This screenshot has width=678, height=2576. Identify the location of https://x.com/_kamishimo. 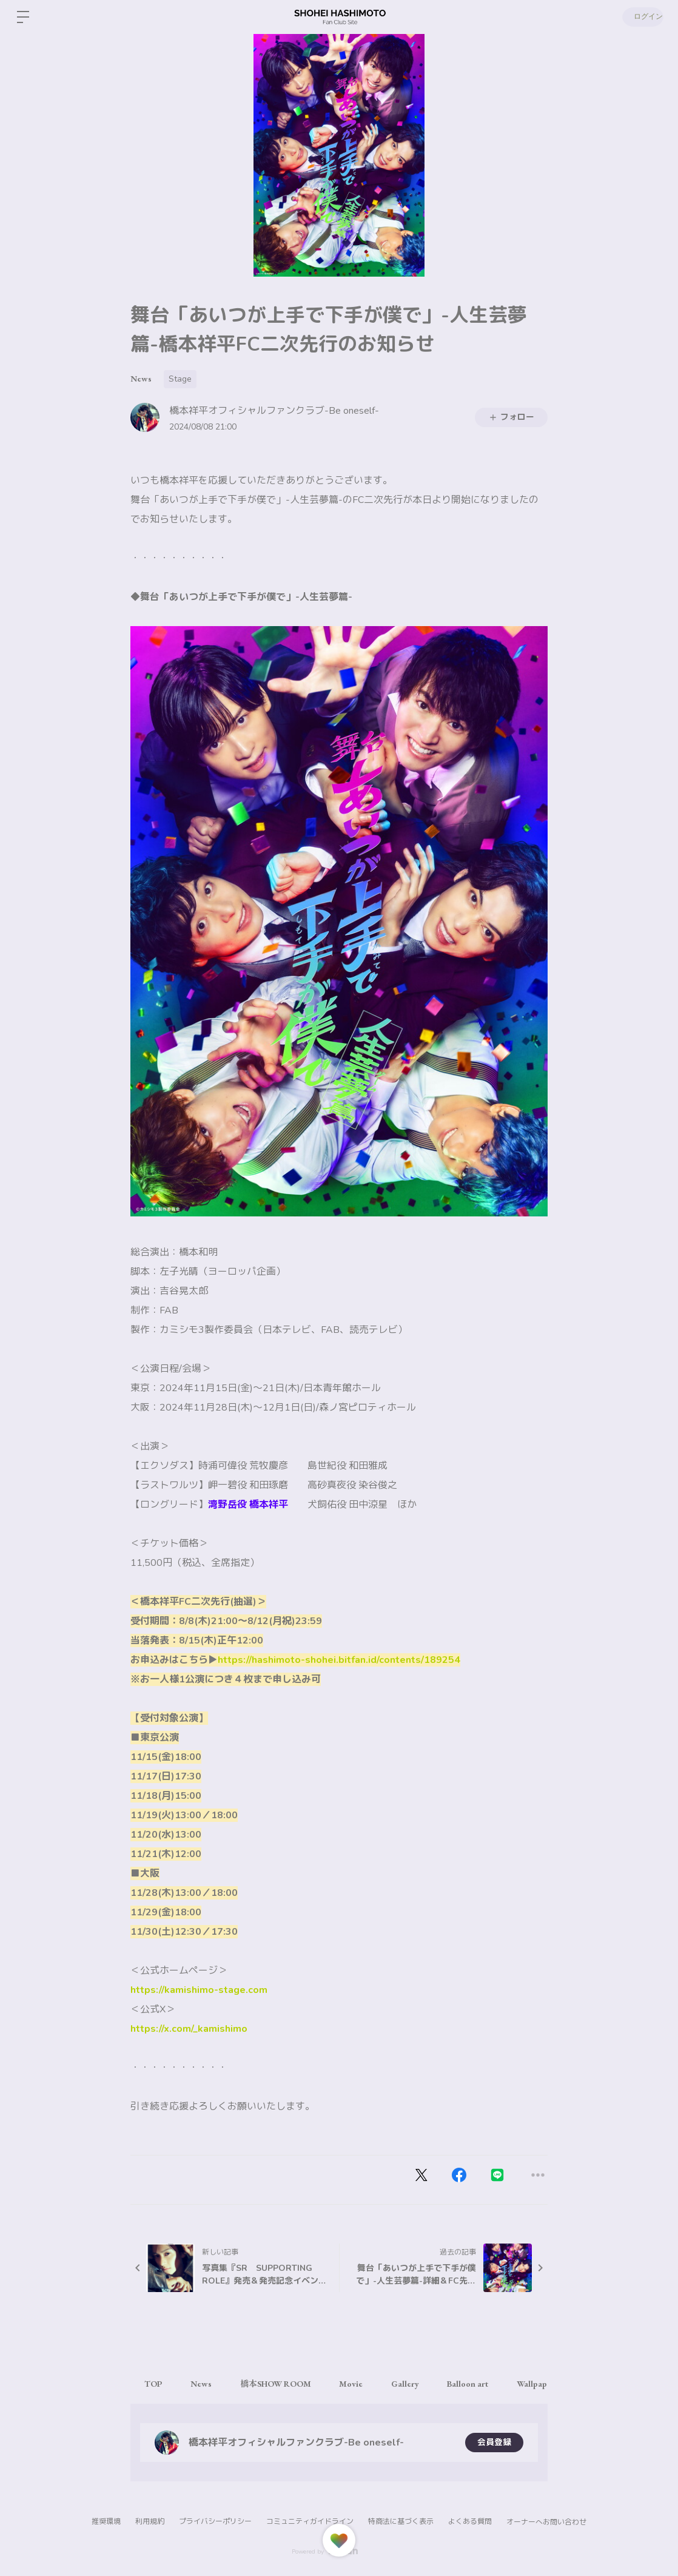
(188, 2028).